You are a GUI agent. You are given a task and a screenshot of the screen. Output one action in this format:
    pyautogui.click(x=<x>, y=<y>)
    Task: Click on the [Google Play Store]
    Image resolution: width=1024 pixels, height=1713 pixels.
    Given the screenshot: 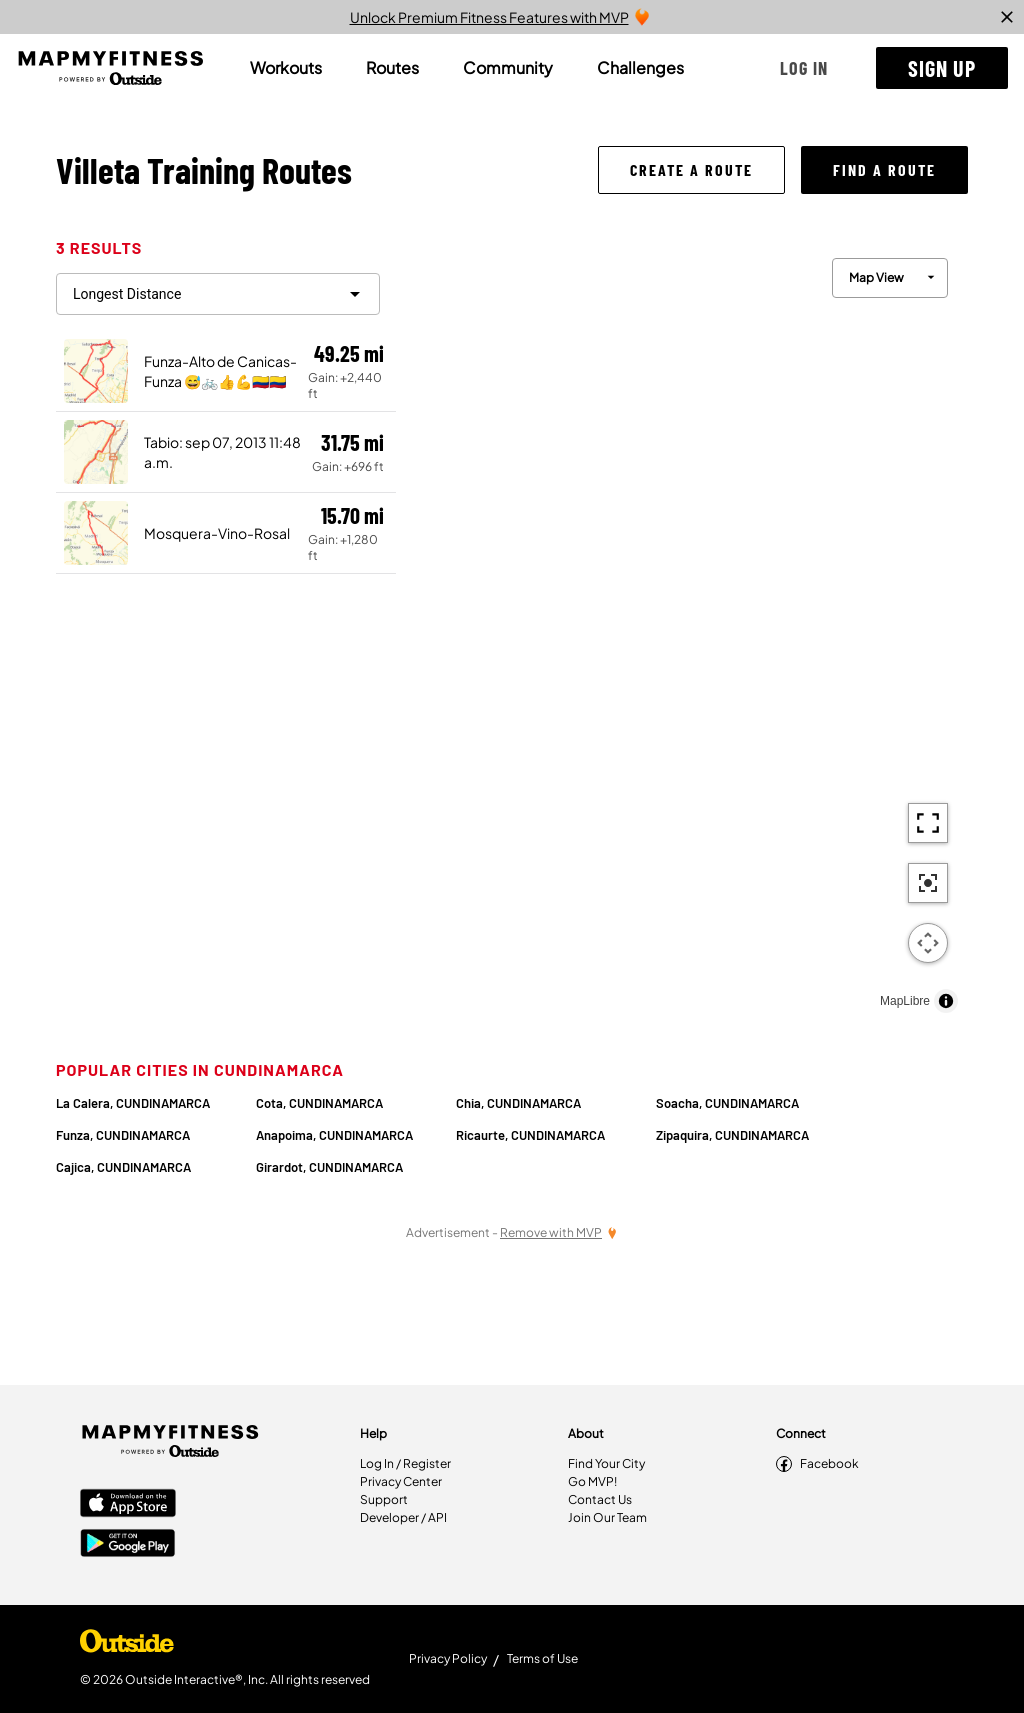 What is the action you would take?
    pyautogui.click(x=128, y=1545)
    